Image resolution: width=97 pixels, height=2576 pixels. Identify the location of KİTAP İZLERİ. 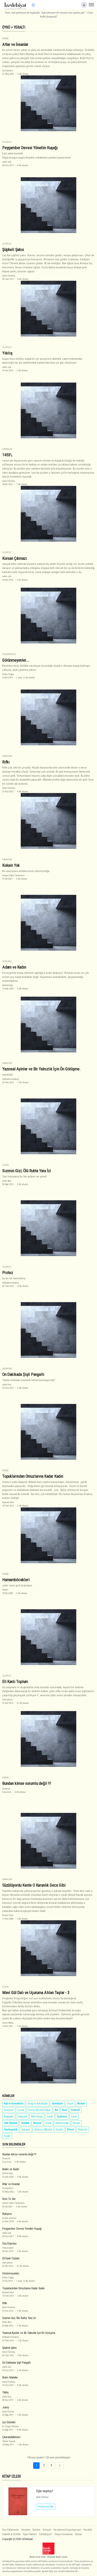
(11, 2476).